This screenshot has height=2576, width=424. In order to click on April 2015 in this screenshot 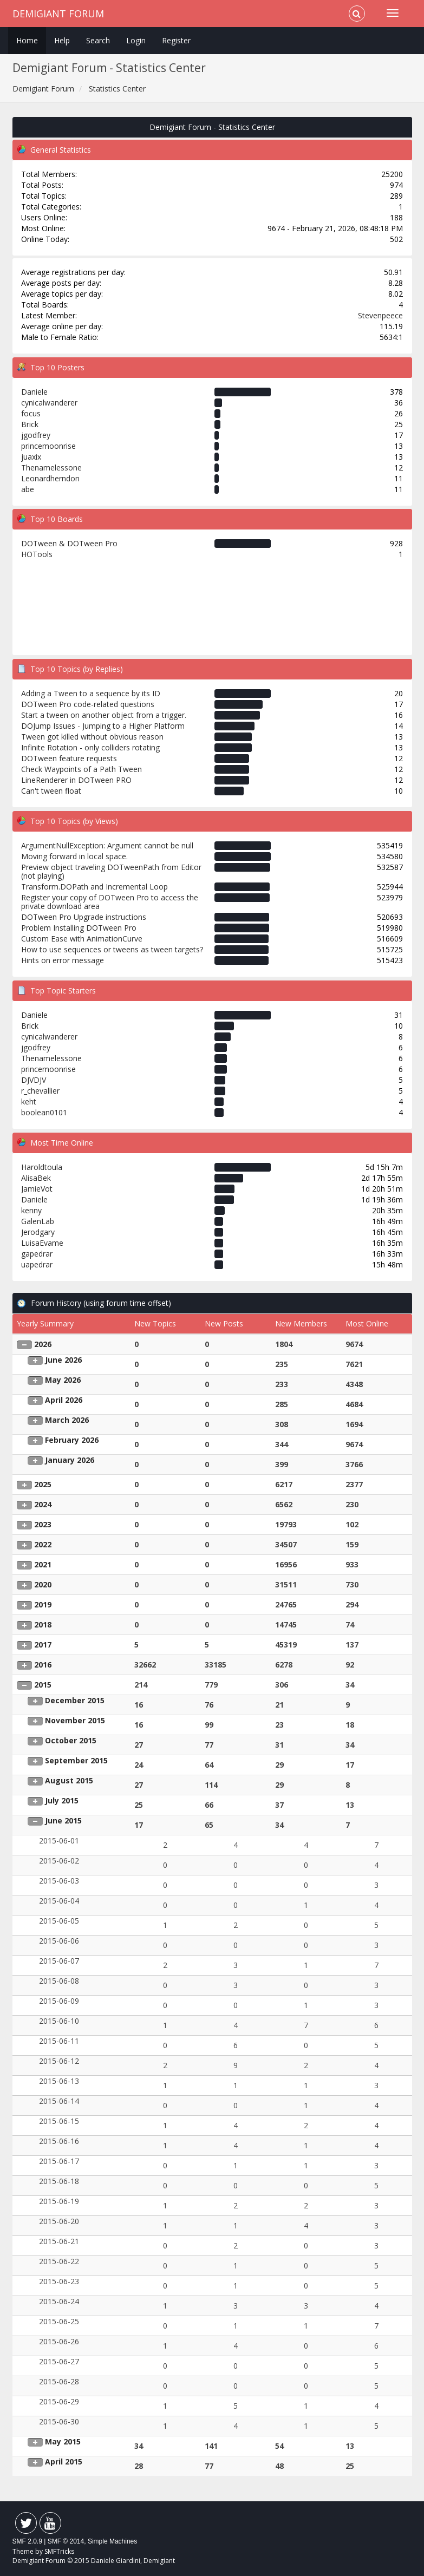, I will do `click(63, 2461)`.